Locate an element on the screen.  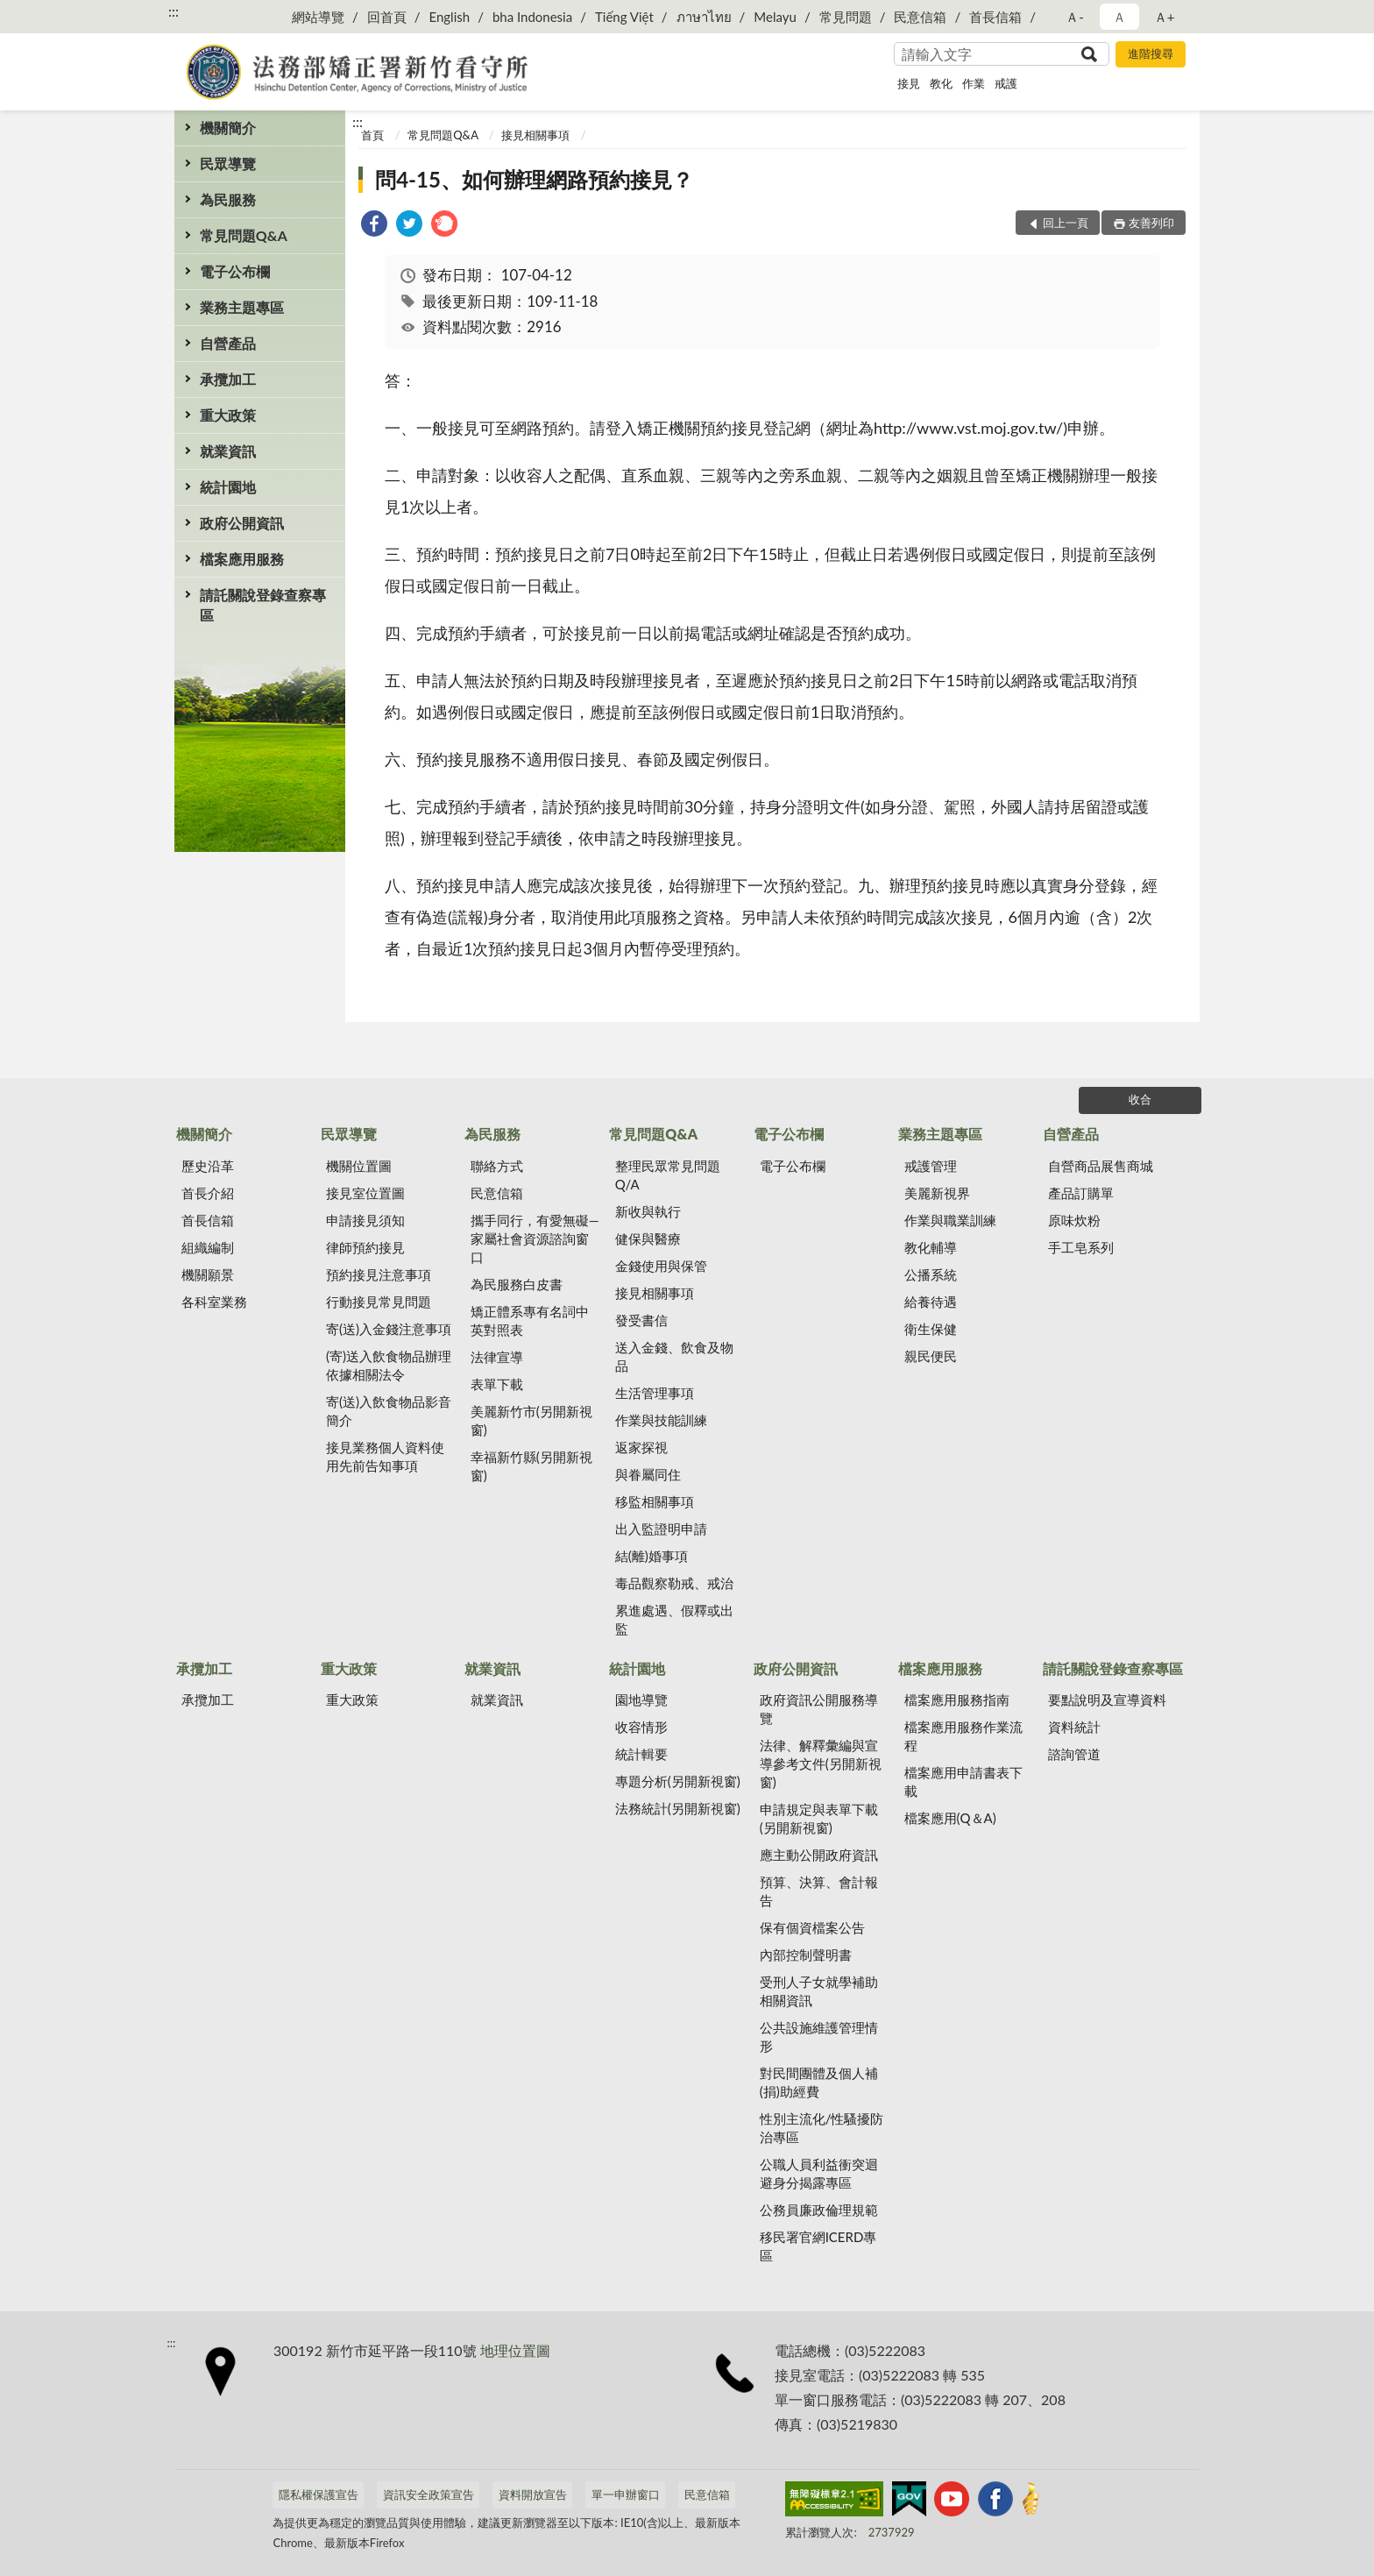
毒品觀察勒戒、戒治 is located at coordinates (674, 1583).